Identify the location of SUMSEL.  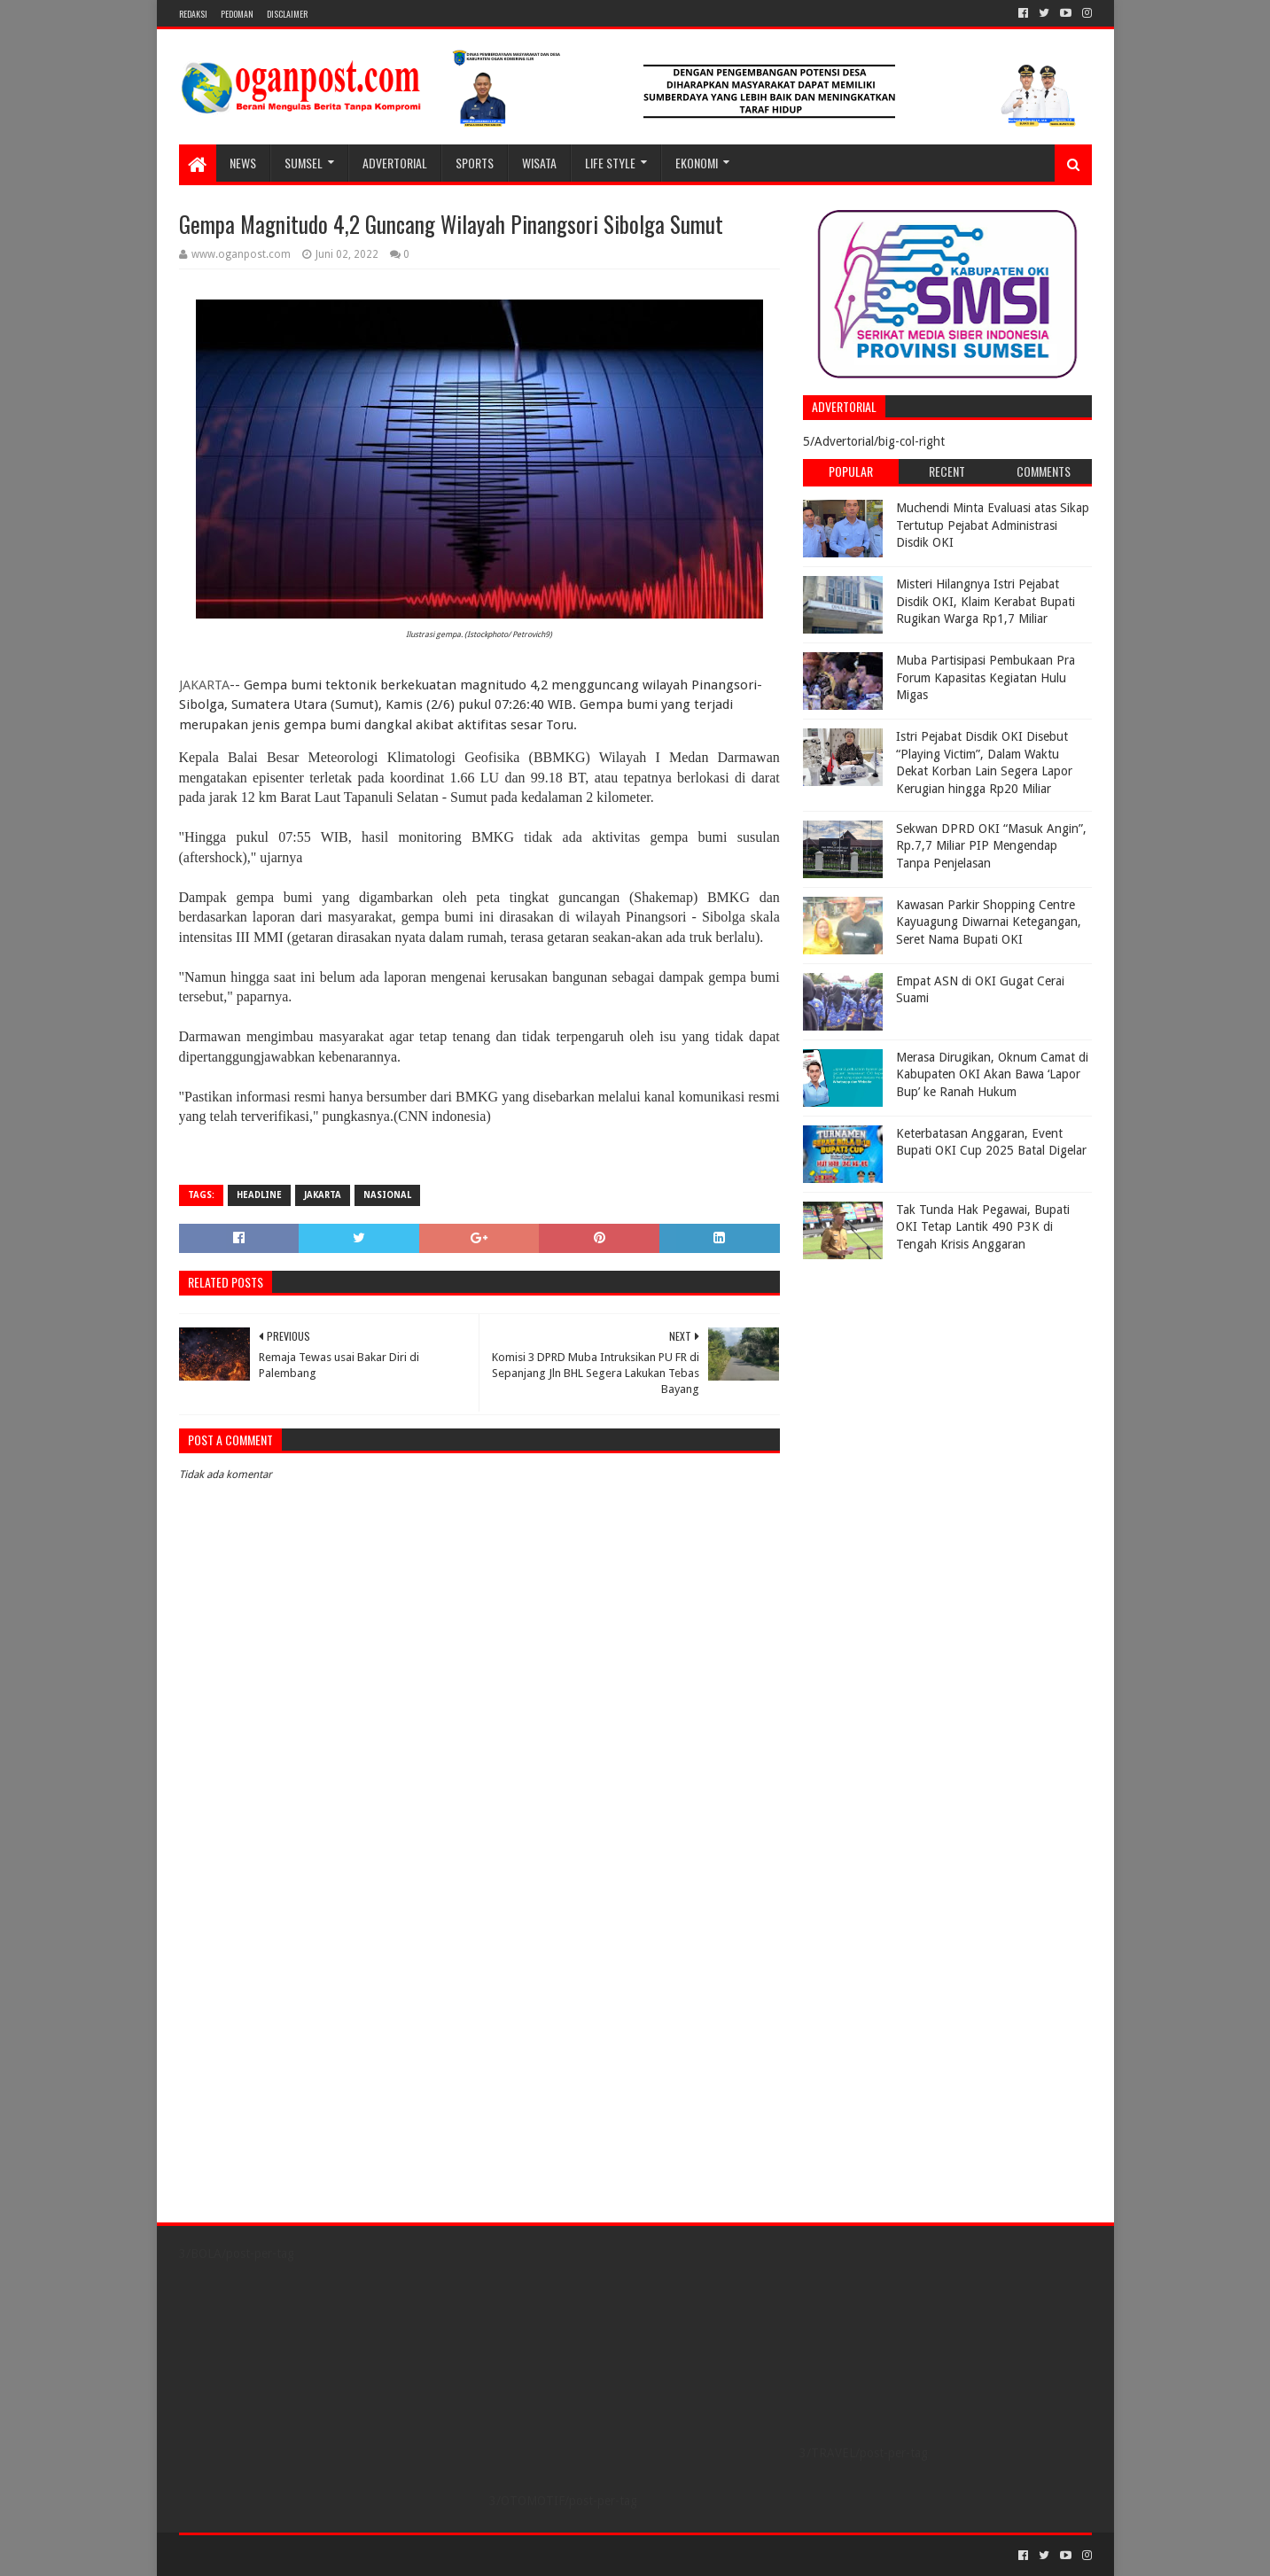
(303, 162).